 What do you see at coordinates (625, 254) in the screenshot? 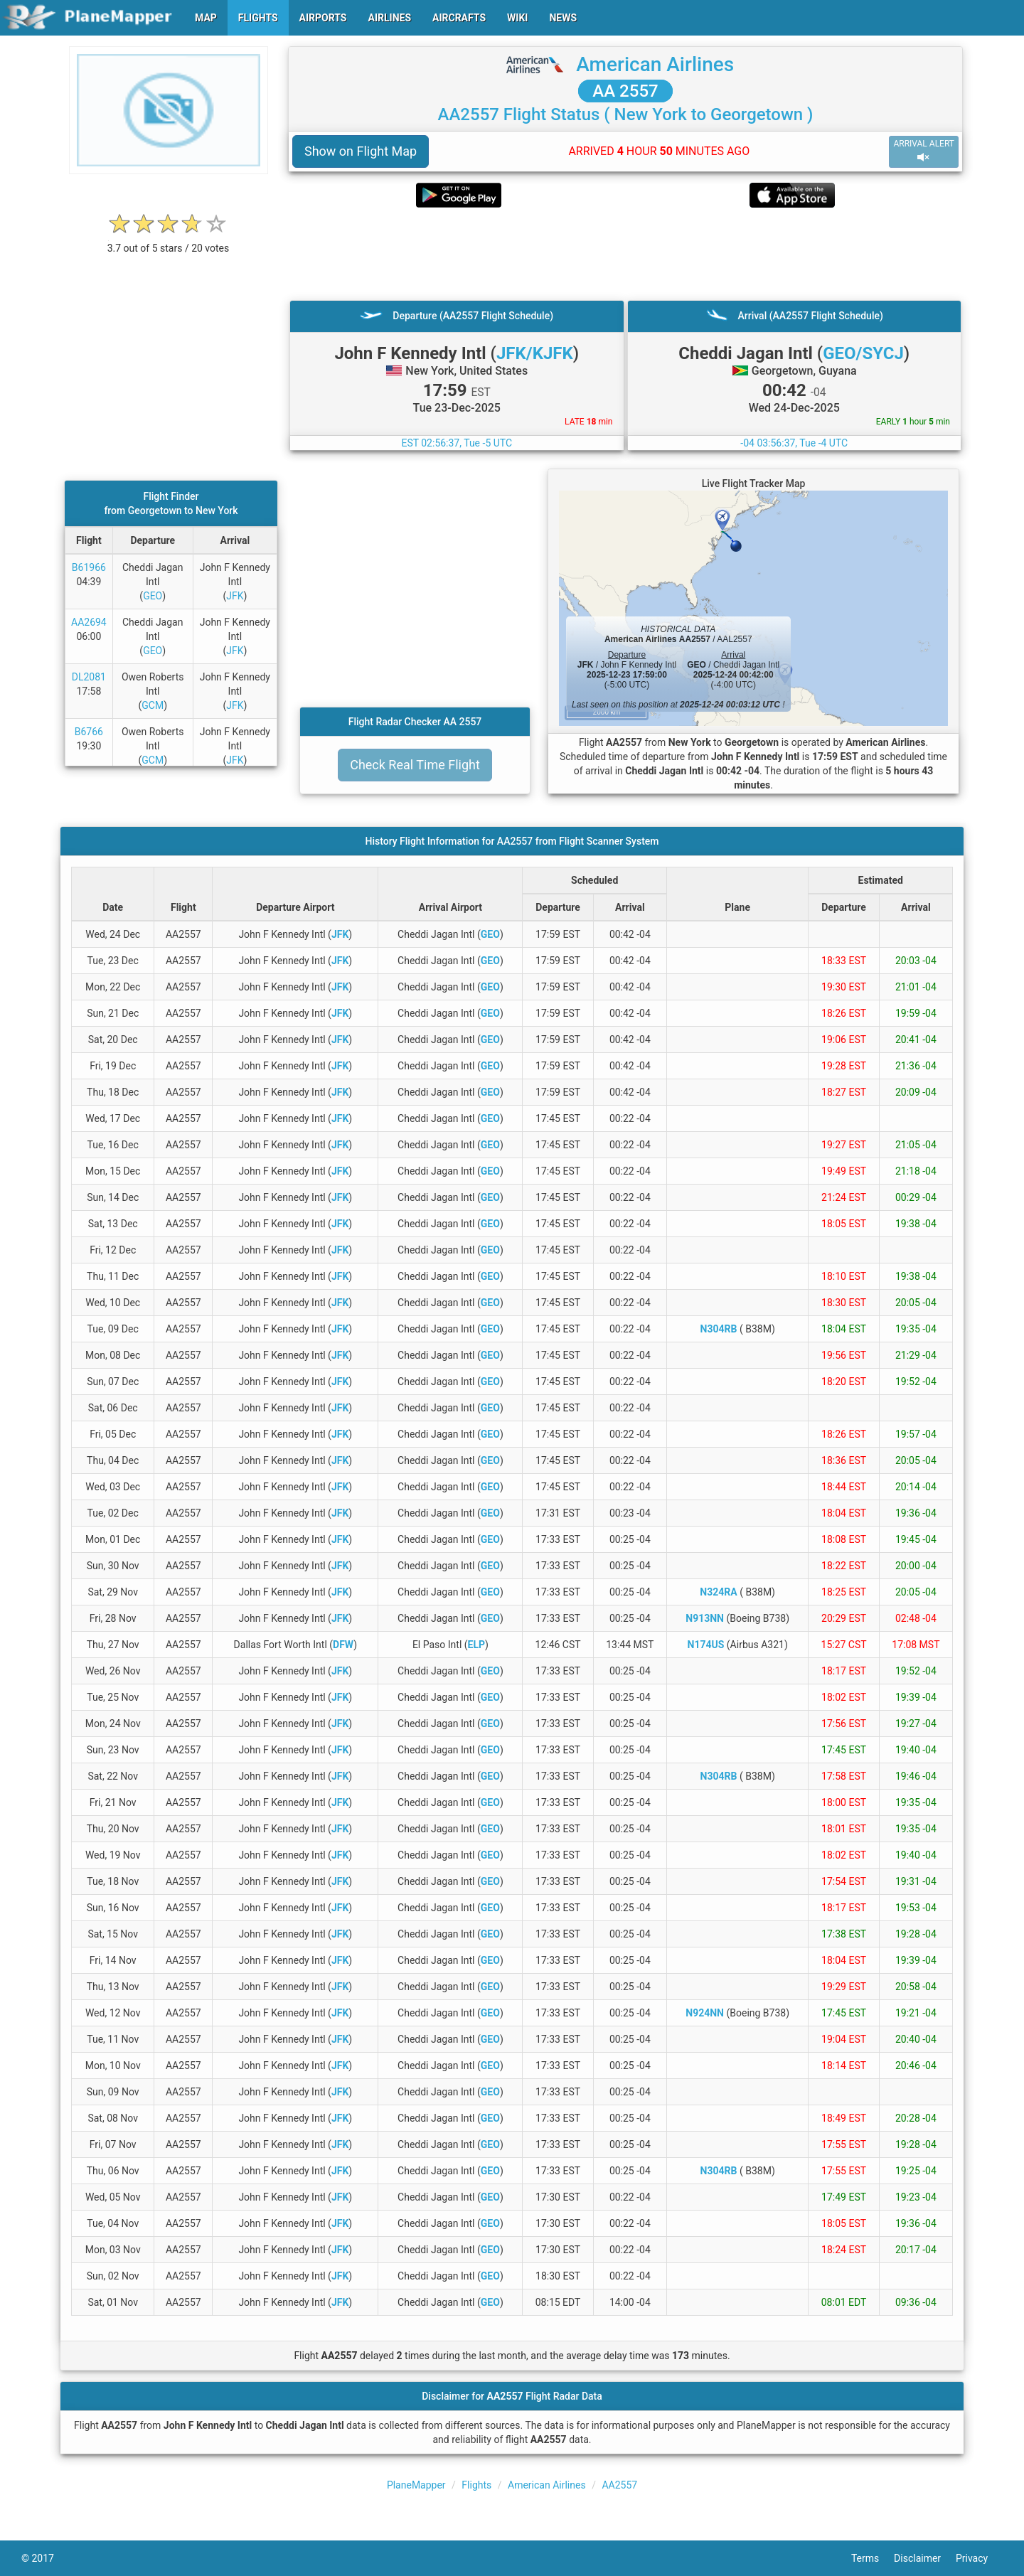
I see `[Advertisement]` at bounding box center [625, 254].